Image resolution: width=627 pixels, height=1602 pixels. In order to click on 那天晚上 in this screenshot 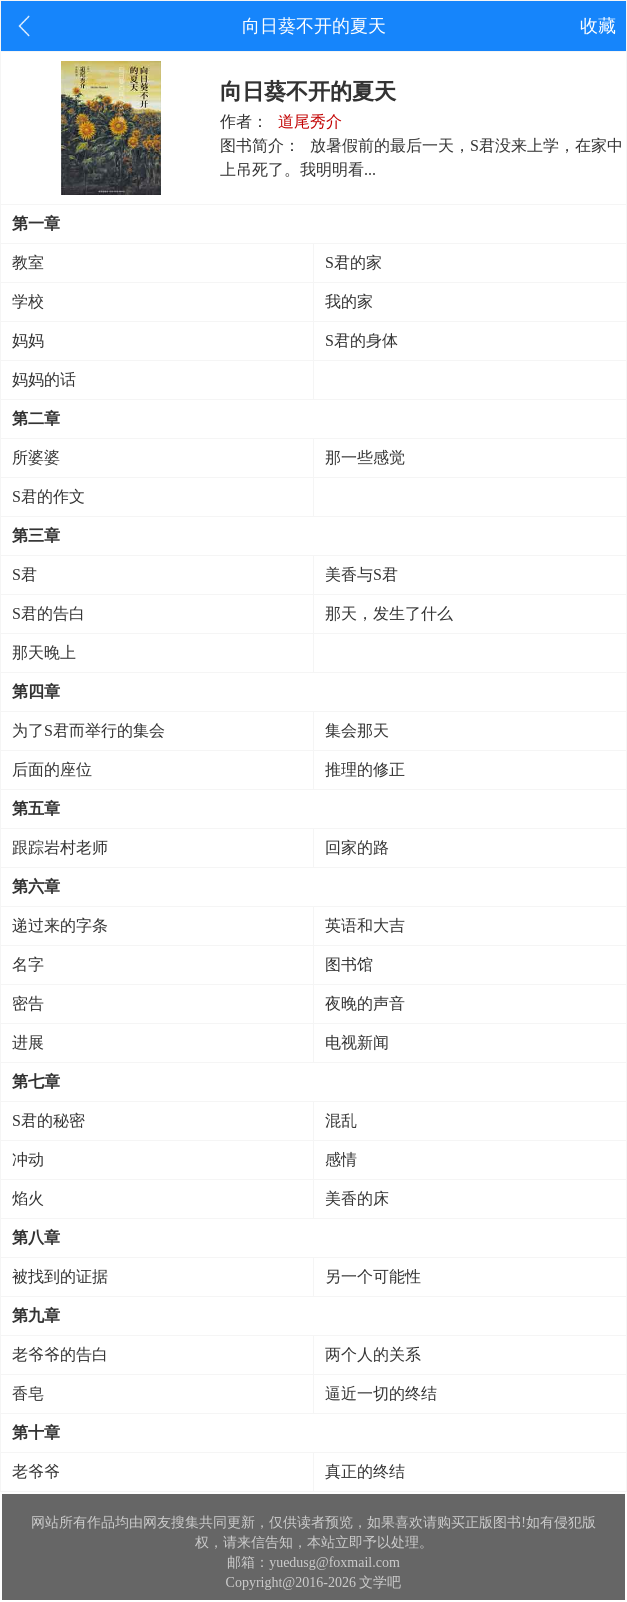, I will do `click(44, 652)`.